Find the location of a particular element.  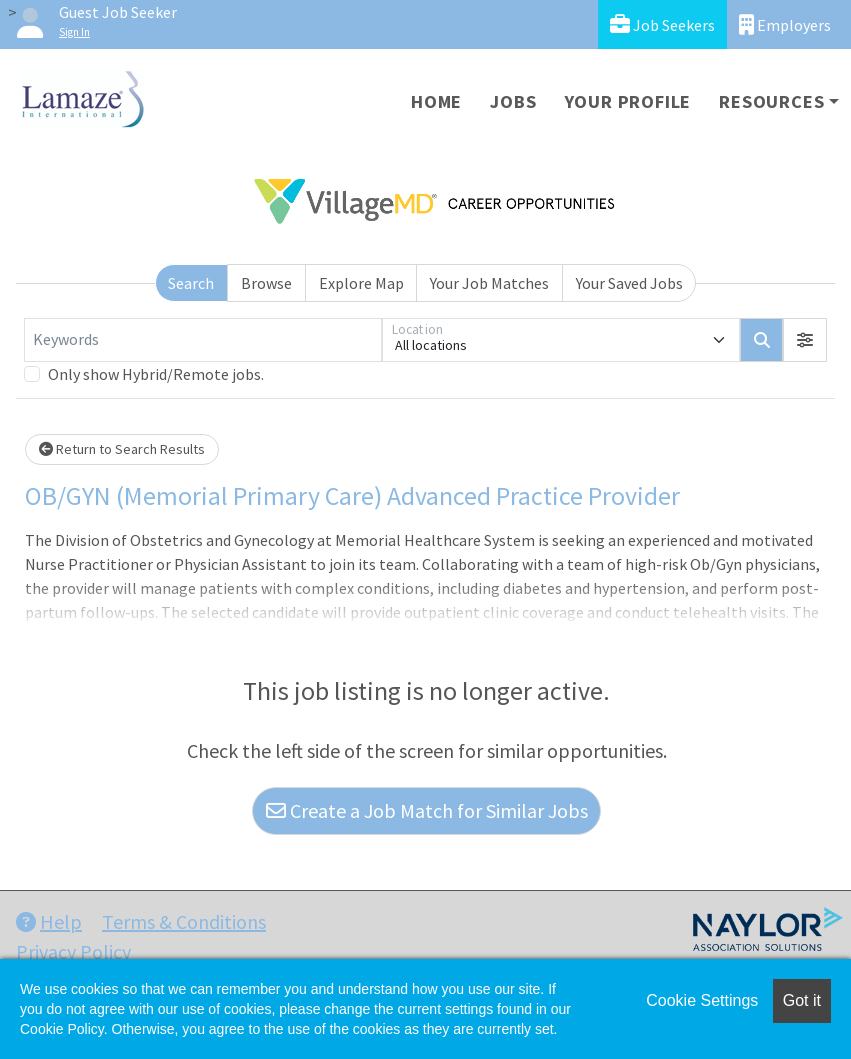

Jobs is located at coordinates (513, 101).